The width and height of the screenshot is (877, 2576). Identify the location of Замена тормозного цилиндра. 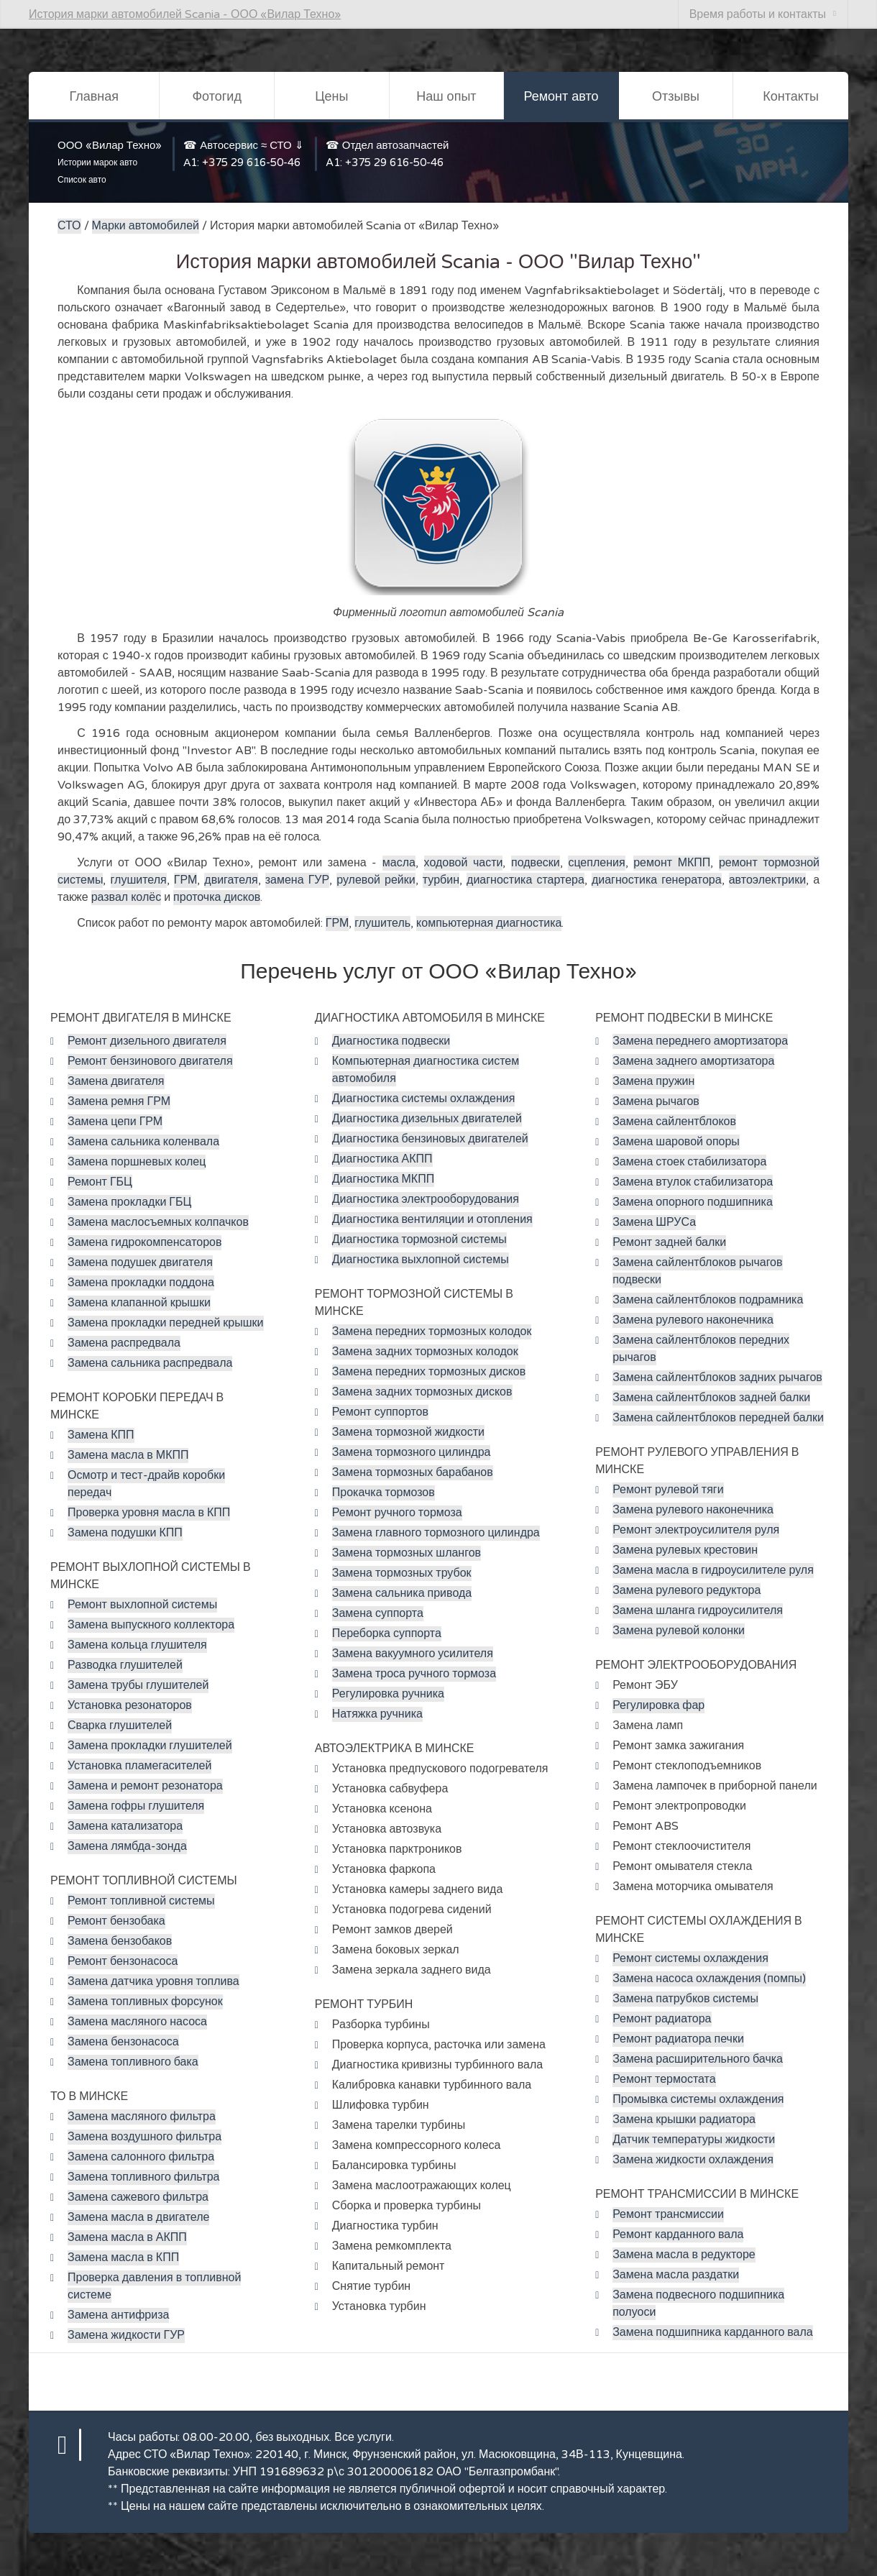
(411, 1452).